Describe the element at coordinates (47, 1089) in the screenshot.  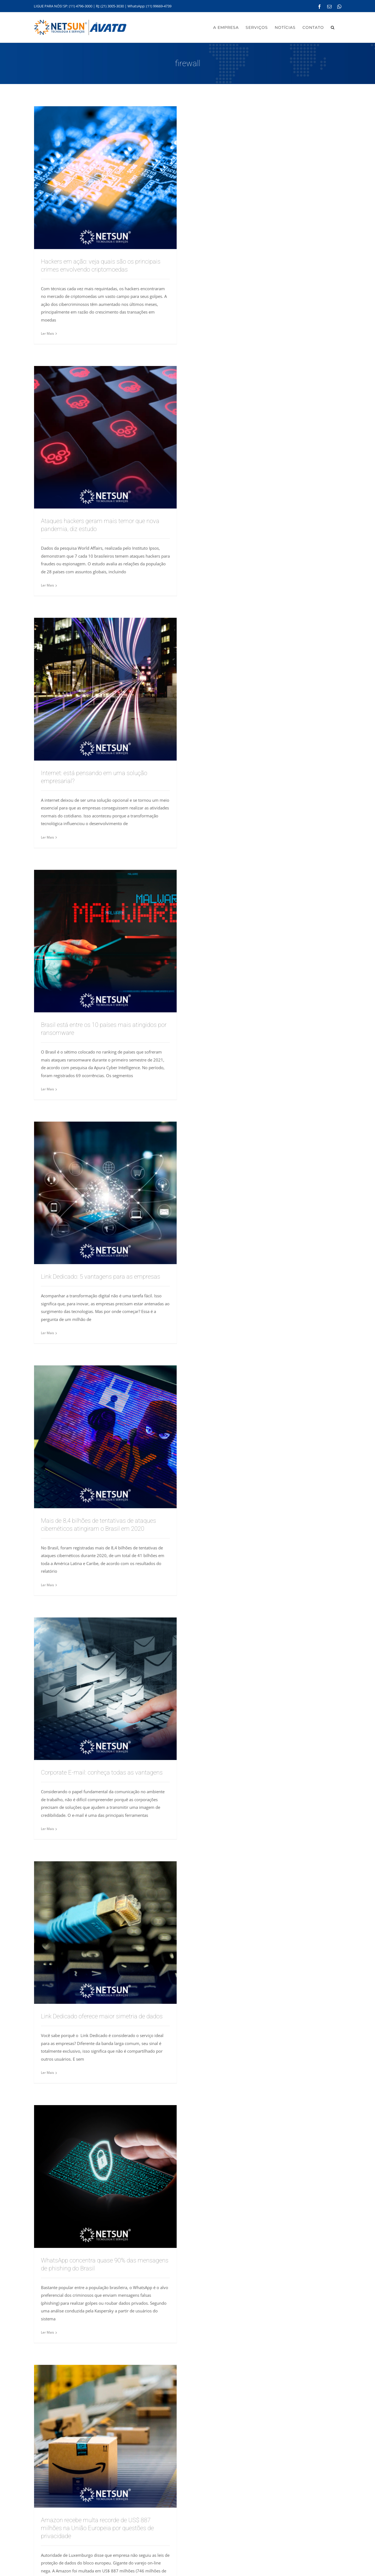
I see `Ler Mais [More on Brasil está entre os 10 países mais atingidos por ransomware]` at that location.